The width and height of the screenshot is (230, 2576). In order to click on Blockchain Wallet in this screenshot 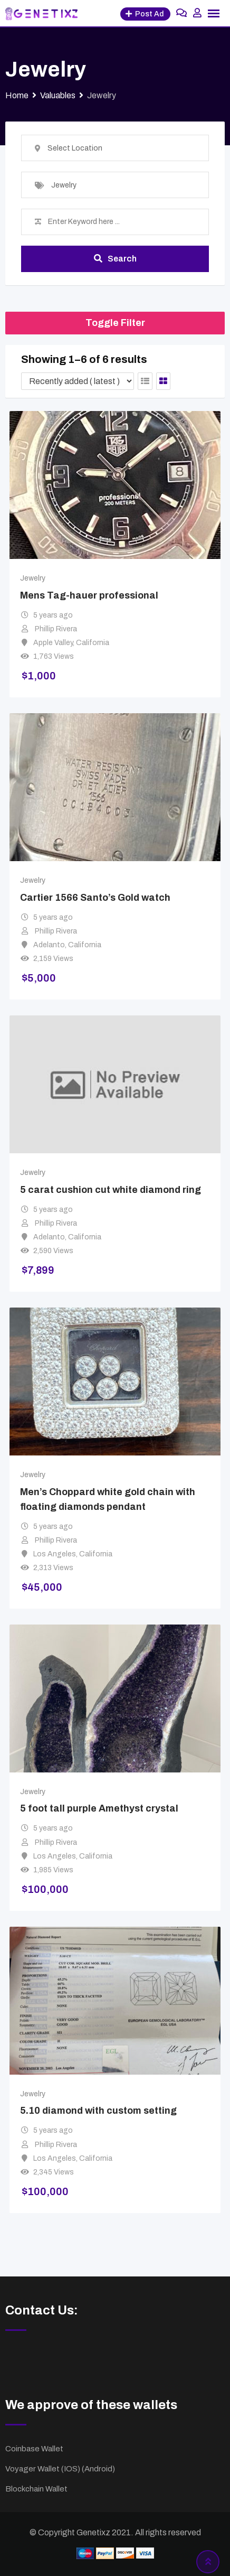, I will do `click(36, 2489)`.